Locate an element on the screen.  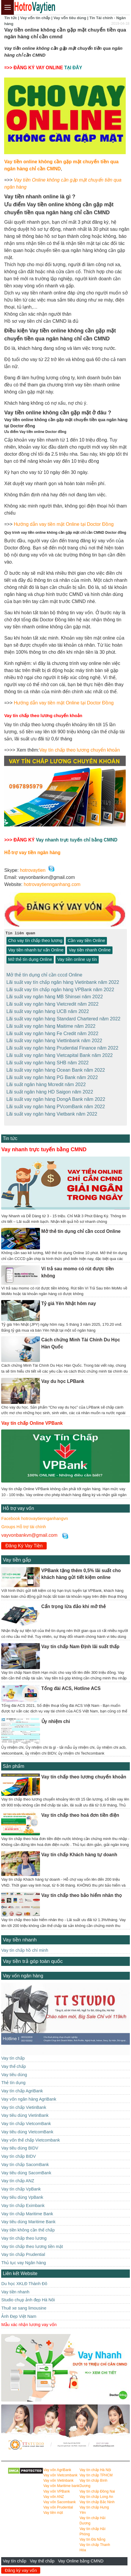
Vay tiêu dùng VietcomBank is located at coordinates (27, 2127).